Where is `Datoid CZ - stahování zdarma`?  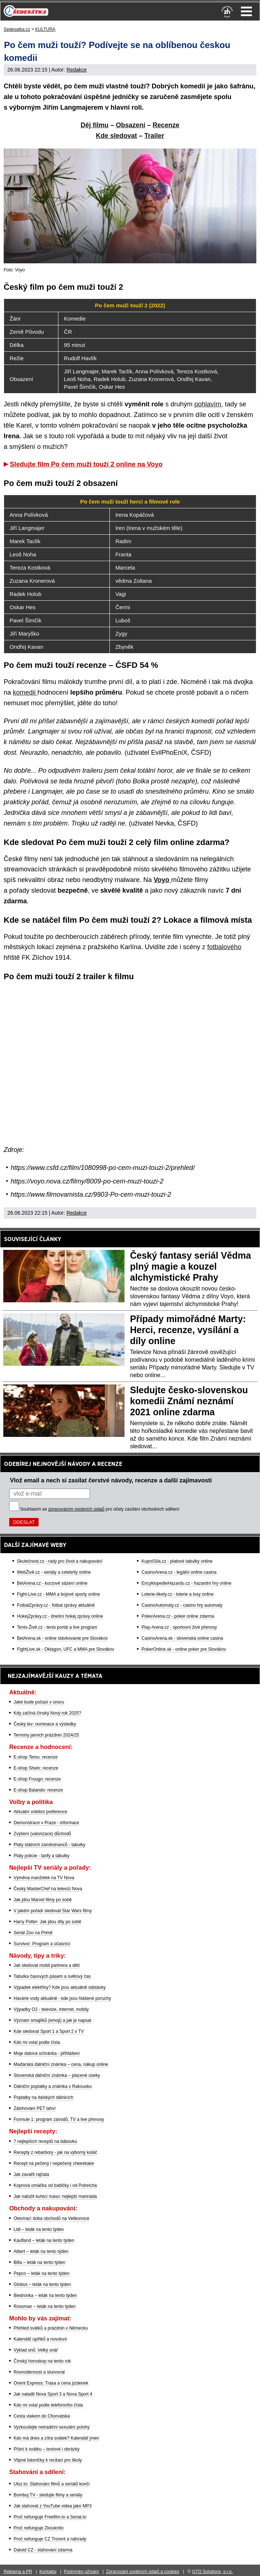 Datoid CZ - stahování zdarma is located at coordinates (43, 2550).